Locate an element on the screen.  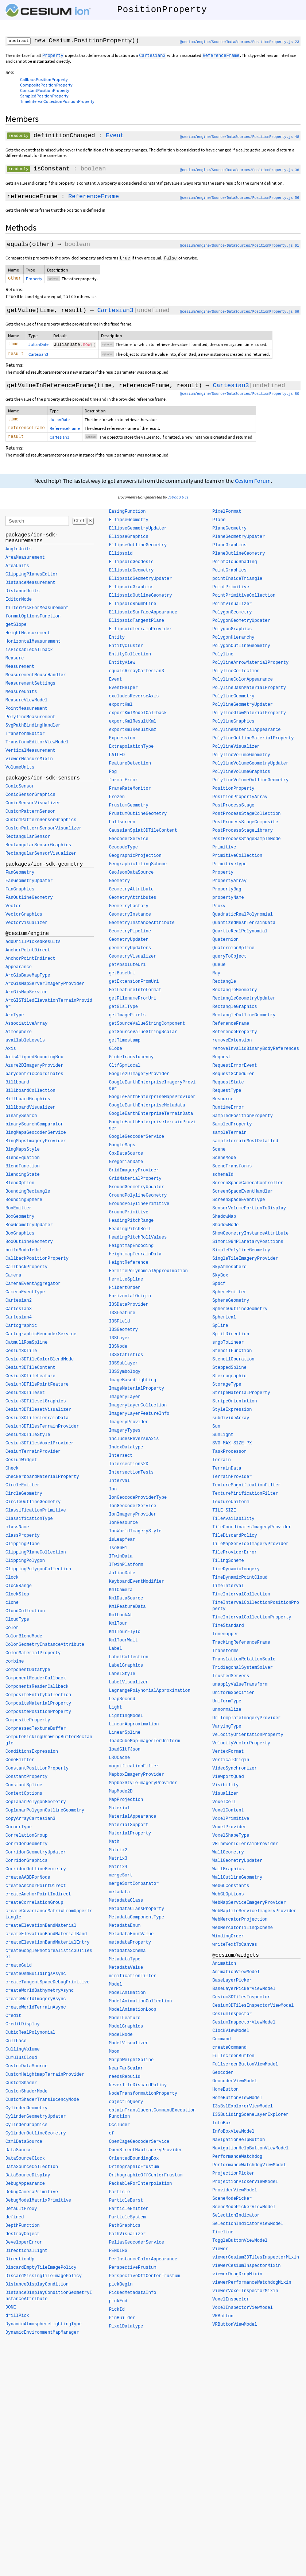
HorizontalMeasurement is located at coordinates (33, 645).